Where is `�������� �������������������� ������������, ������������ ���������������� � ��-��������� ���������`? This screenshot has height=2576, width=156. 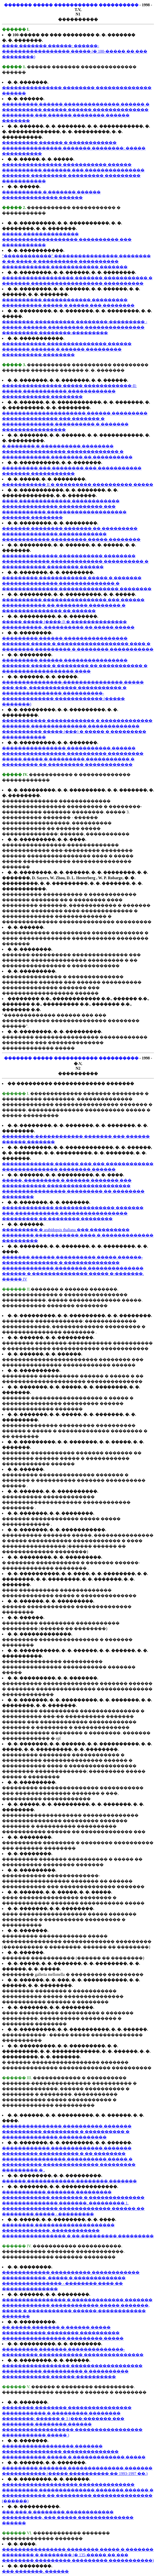
�������� �������������������� ������������, ������������ ���������������� � ��-��������� ��������� is located at coordinates (78, 2230).